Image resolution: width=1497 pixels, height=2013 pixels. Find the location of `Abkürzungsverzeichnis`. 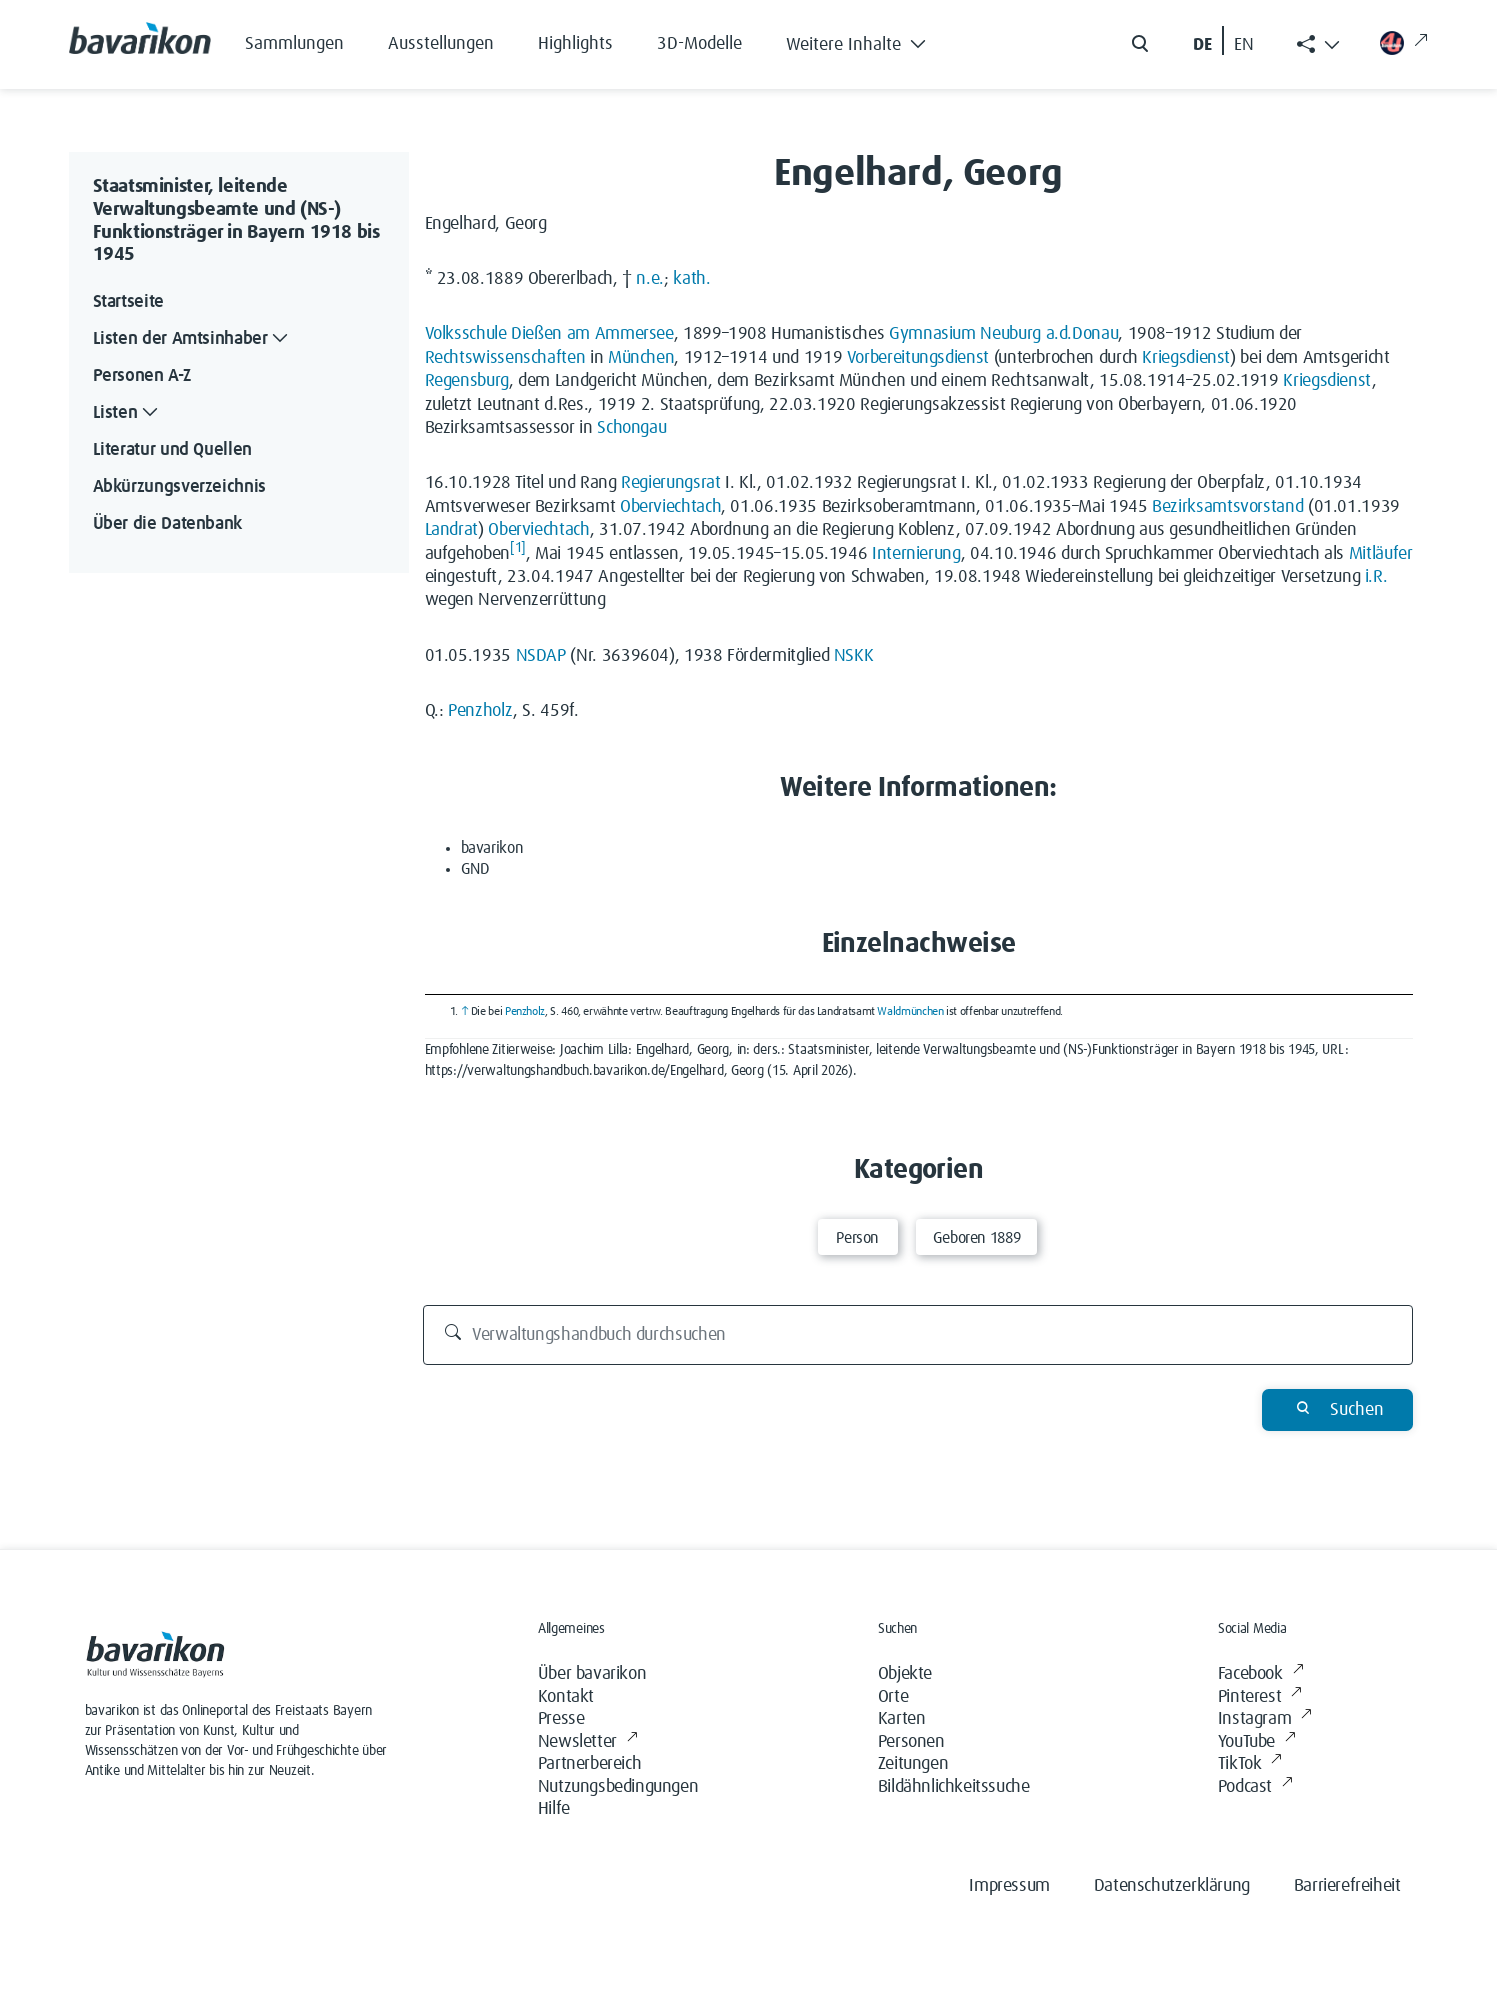

Abkürzungsverzeichnis is located at coordinates (179, 487).